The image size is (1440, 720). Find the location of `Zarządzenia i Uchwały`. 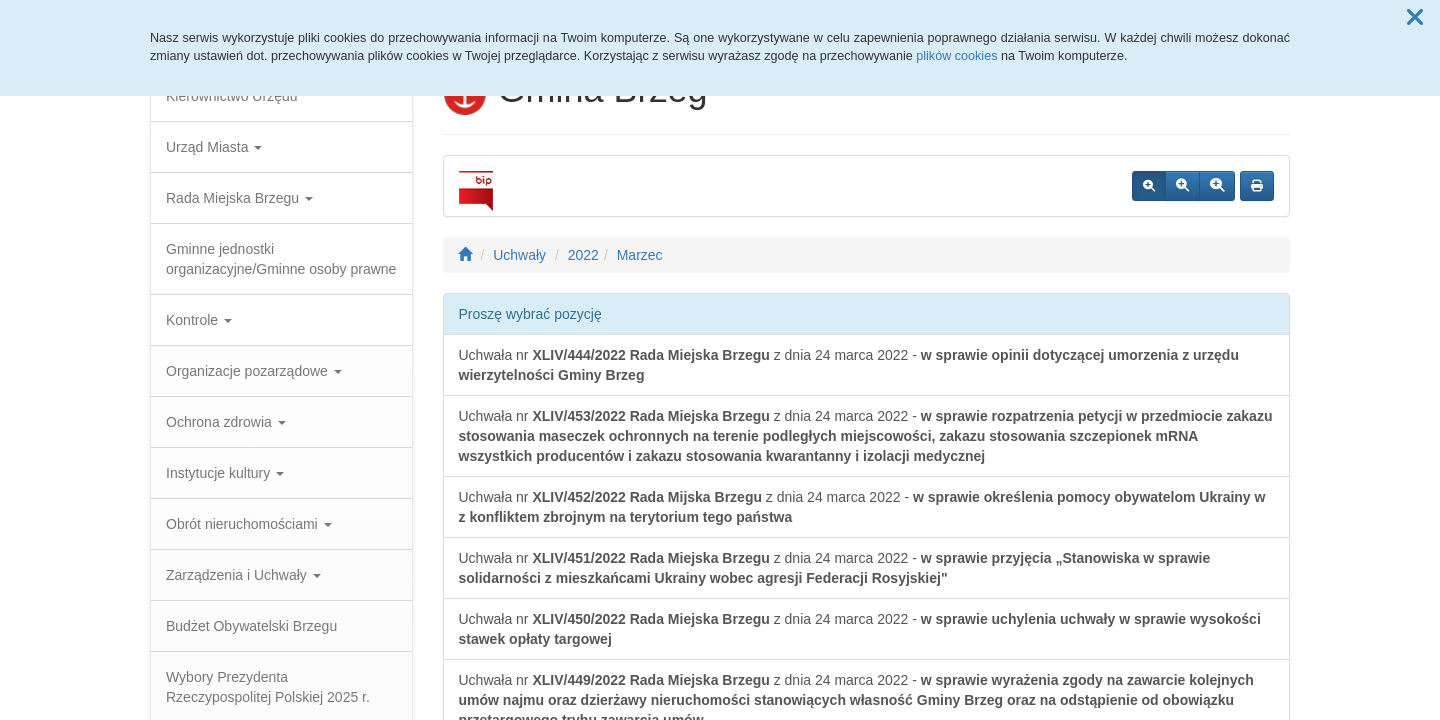

Zarządzenia i Uchwały is located at coordinates (243, 575).